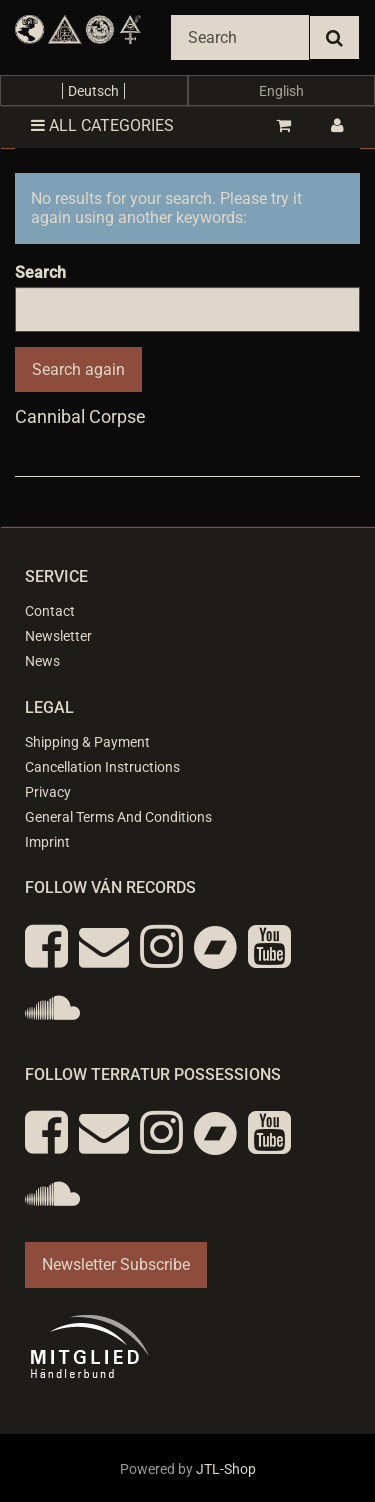 This screenshot has height=1502, width=375. I want to click on Privacy, so click(48, 792).